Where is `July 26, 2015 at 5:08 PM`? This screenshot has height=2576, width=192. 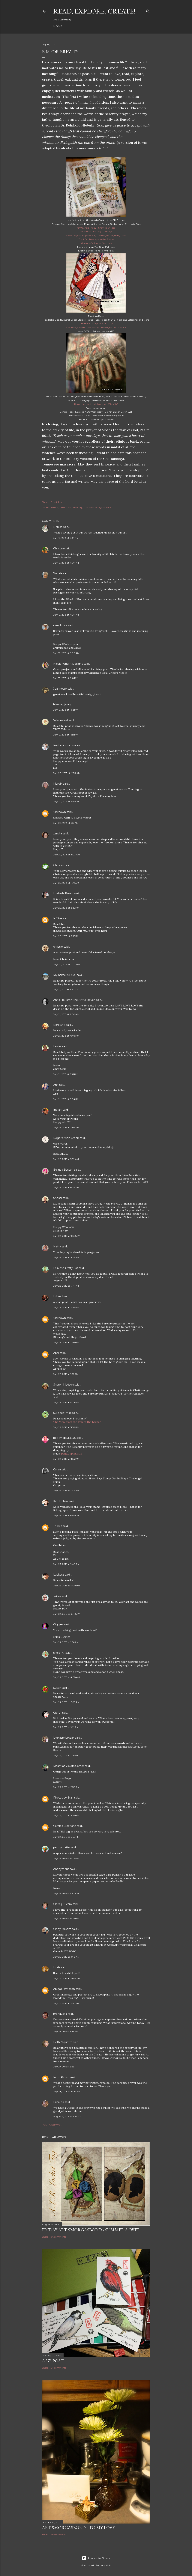
July 26, 2015 at 5:08 PM is located at coordinates (66, 2003).